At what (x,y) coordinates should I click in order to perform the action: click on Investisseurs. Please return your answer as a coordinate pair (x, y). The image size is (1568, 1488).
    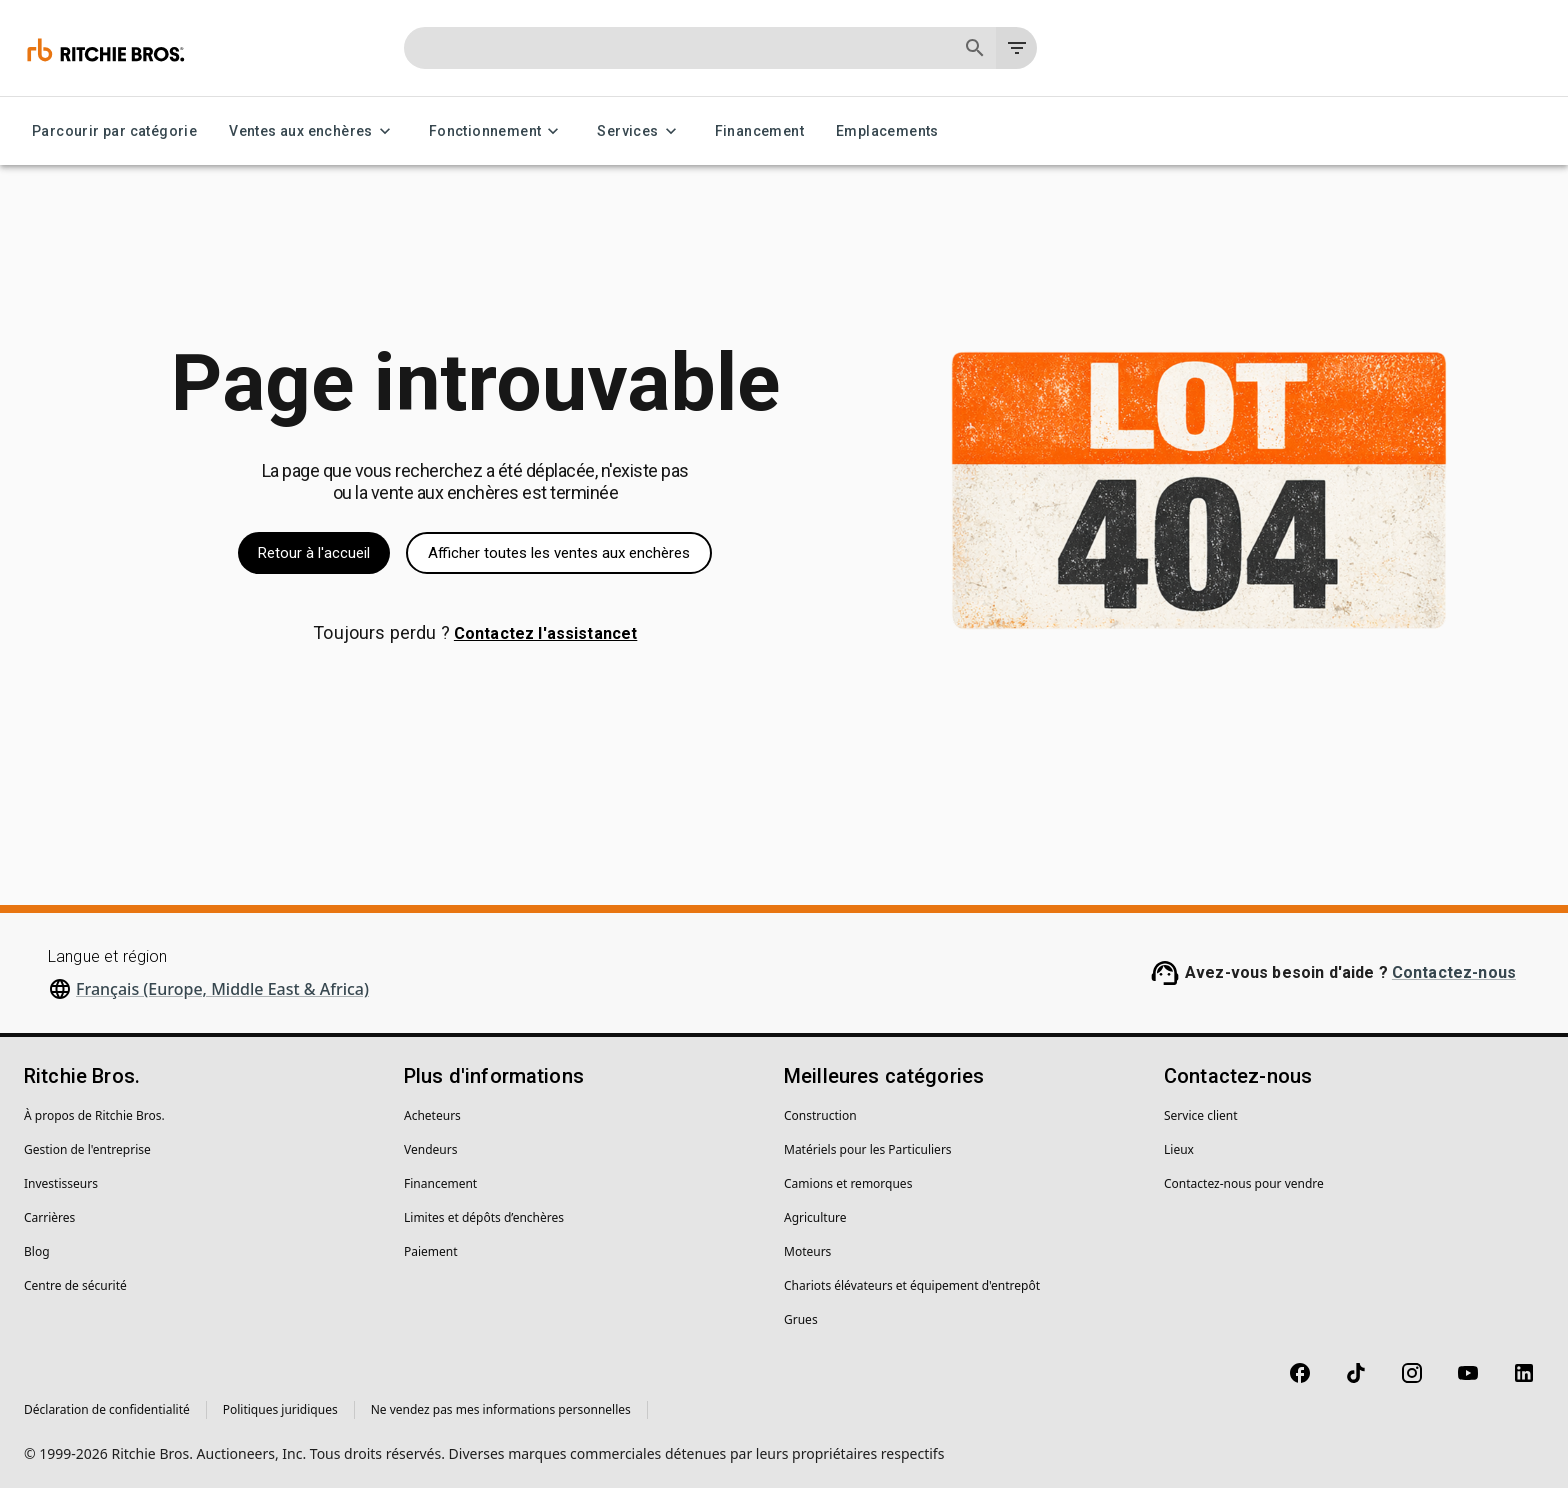
    Looking at the image, I should click on (61, 1183).